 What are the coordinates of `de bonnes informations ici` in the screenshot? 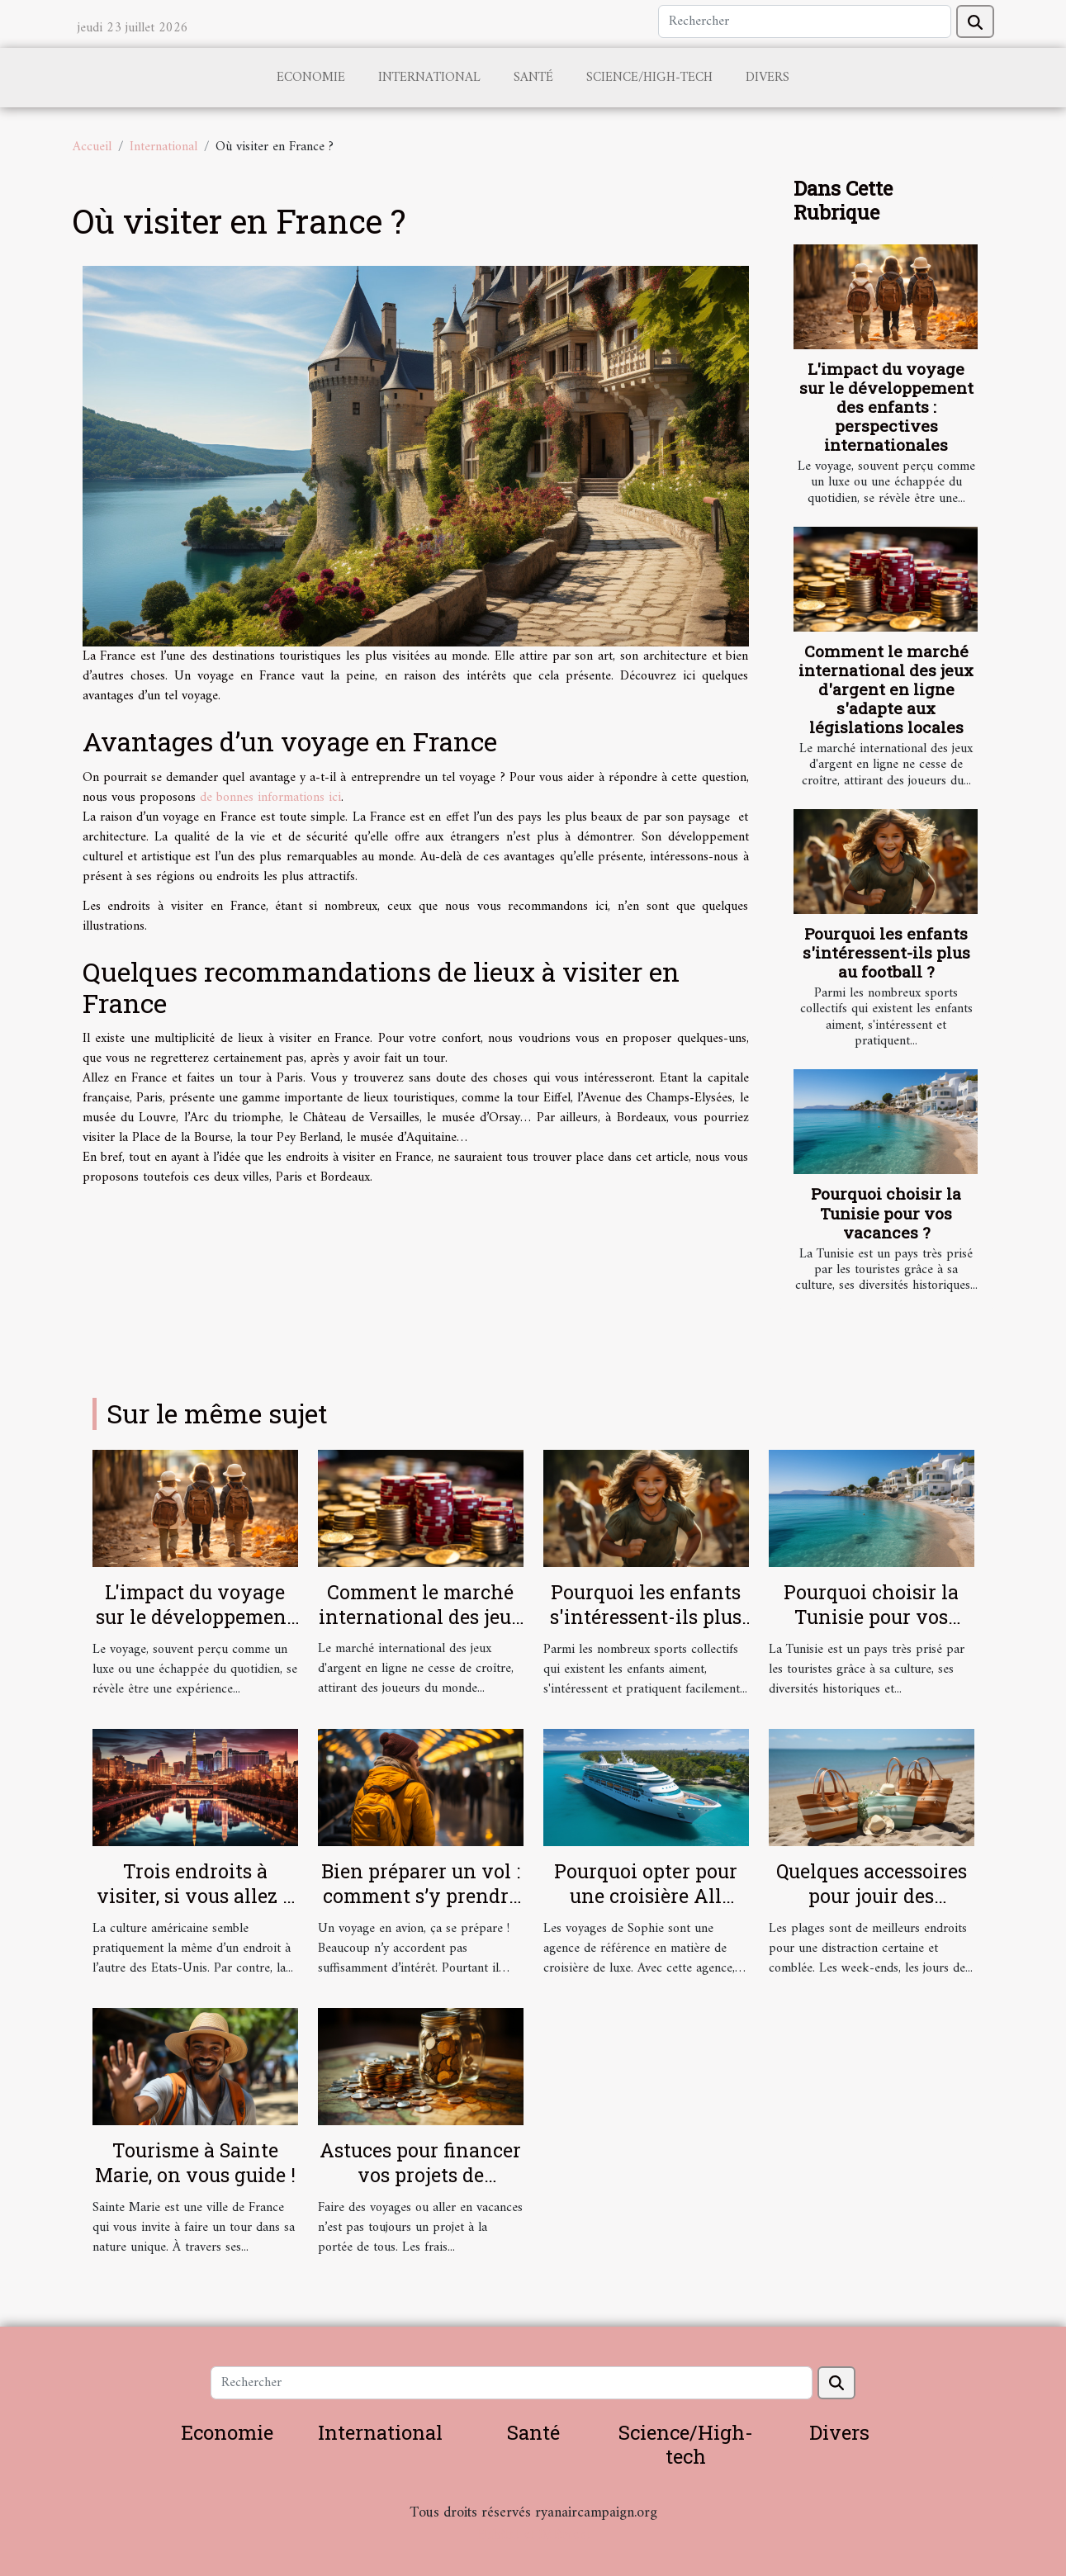 It's located at (270, 797).